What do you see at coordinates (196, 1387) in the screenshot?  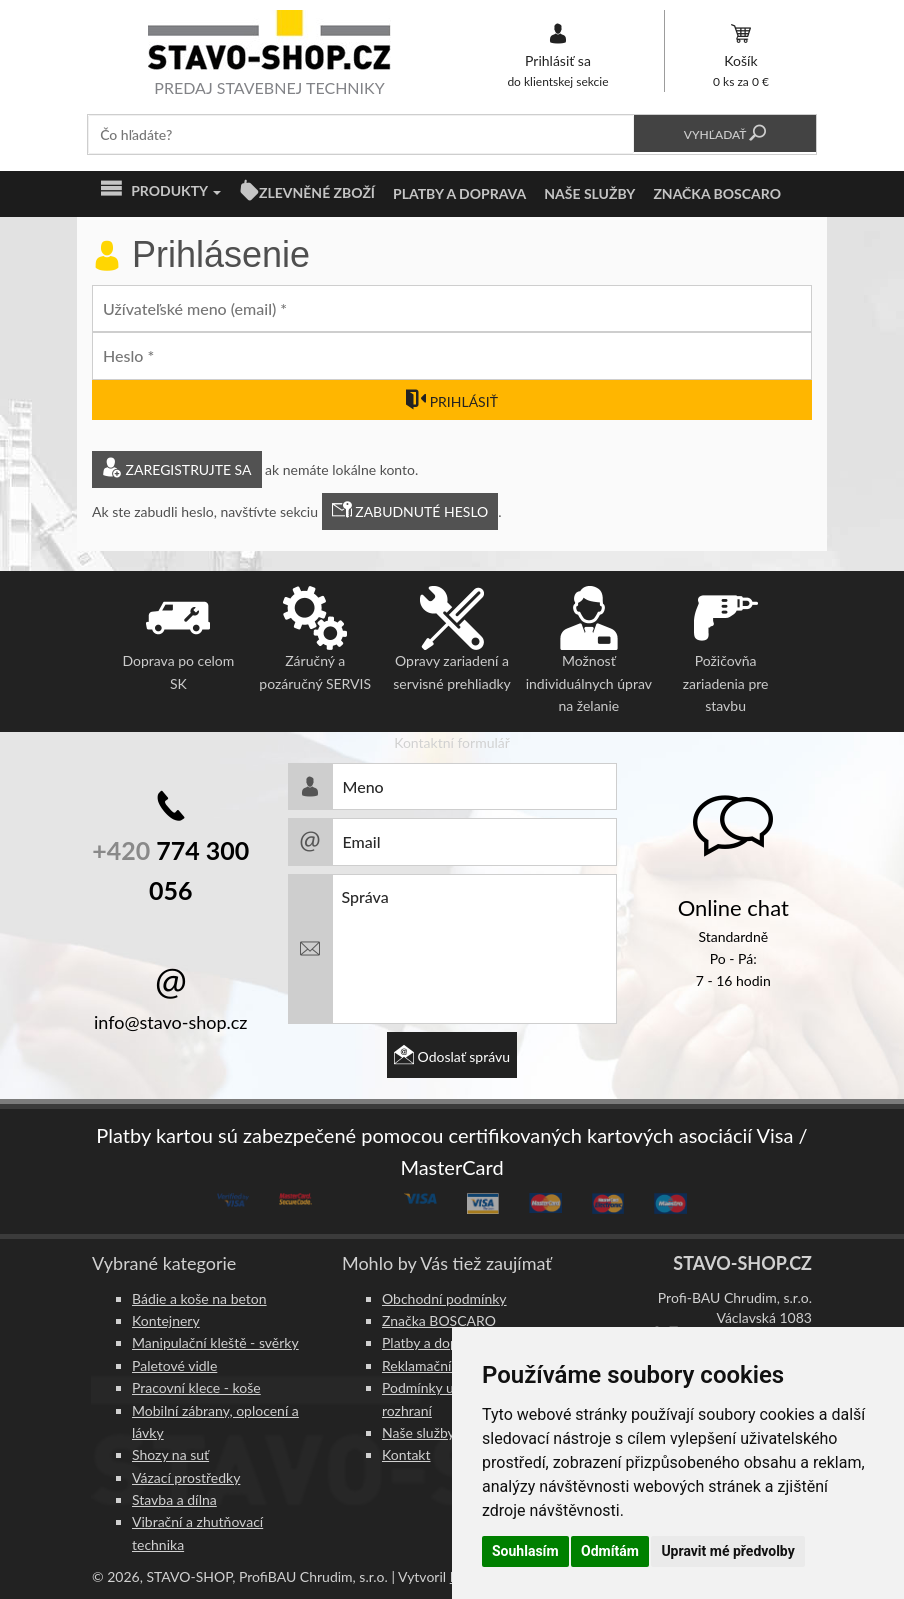 I see `Pracovní klece - koše` at bounding box center [196, 1387].